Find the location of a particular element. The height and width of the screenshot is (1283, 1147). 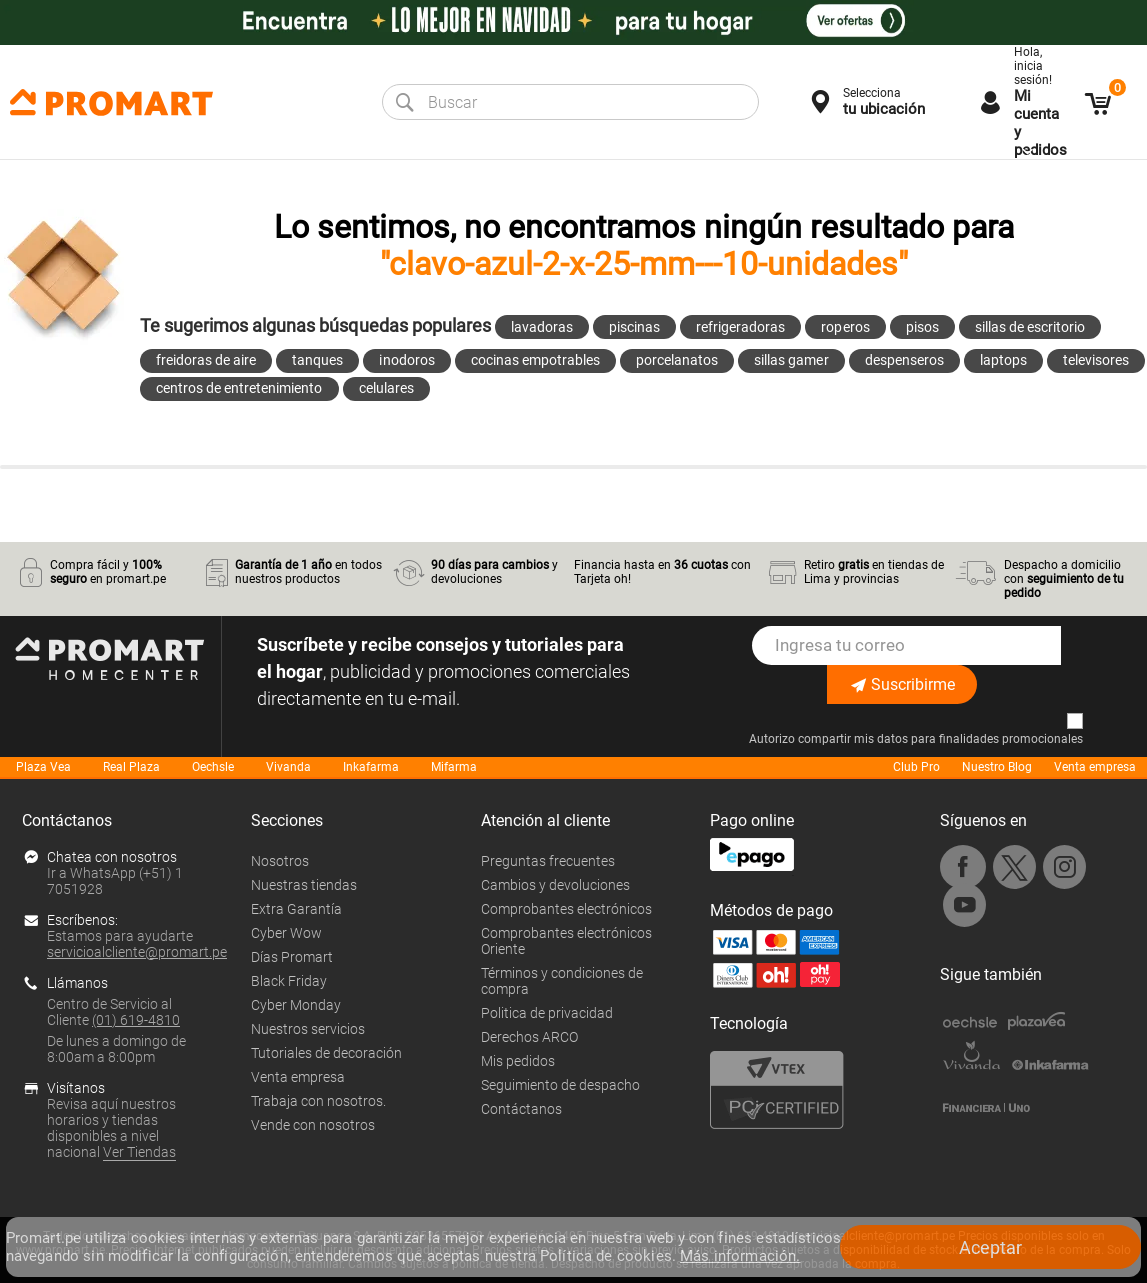

roperos is located at coordinates (845, 327).